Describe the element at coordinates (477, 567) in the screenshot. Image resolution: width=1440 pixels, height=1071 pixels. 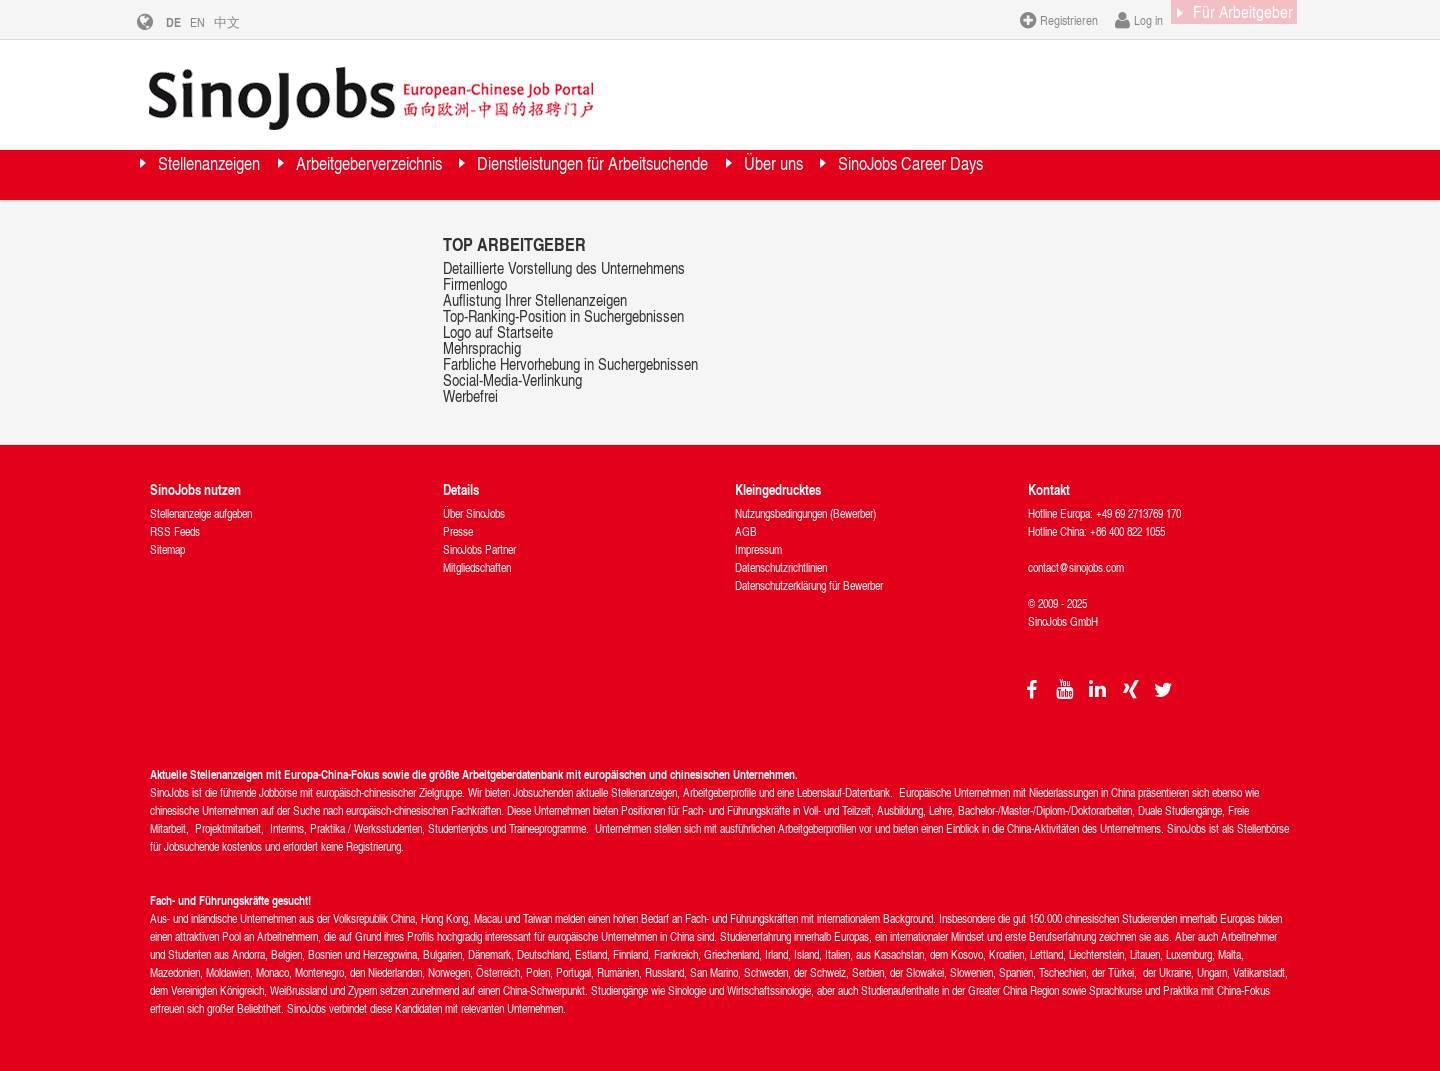
I see `Mitgliedschaften` at that location.